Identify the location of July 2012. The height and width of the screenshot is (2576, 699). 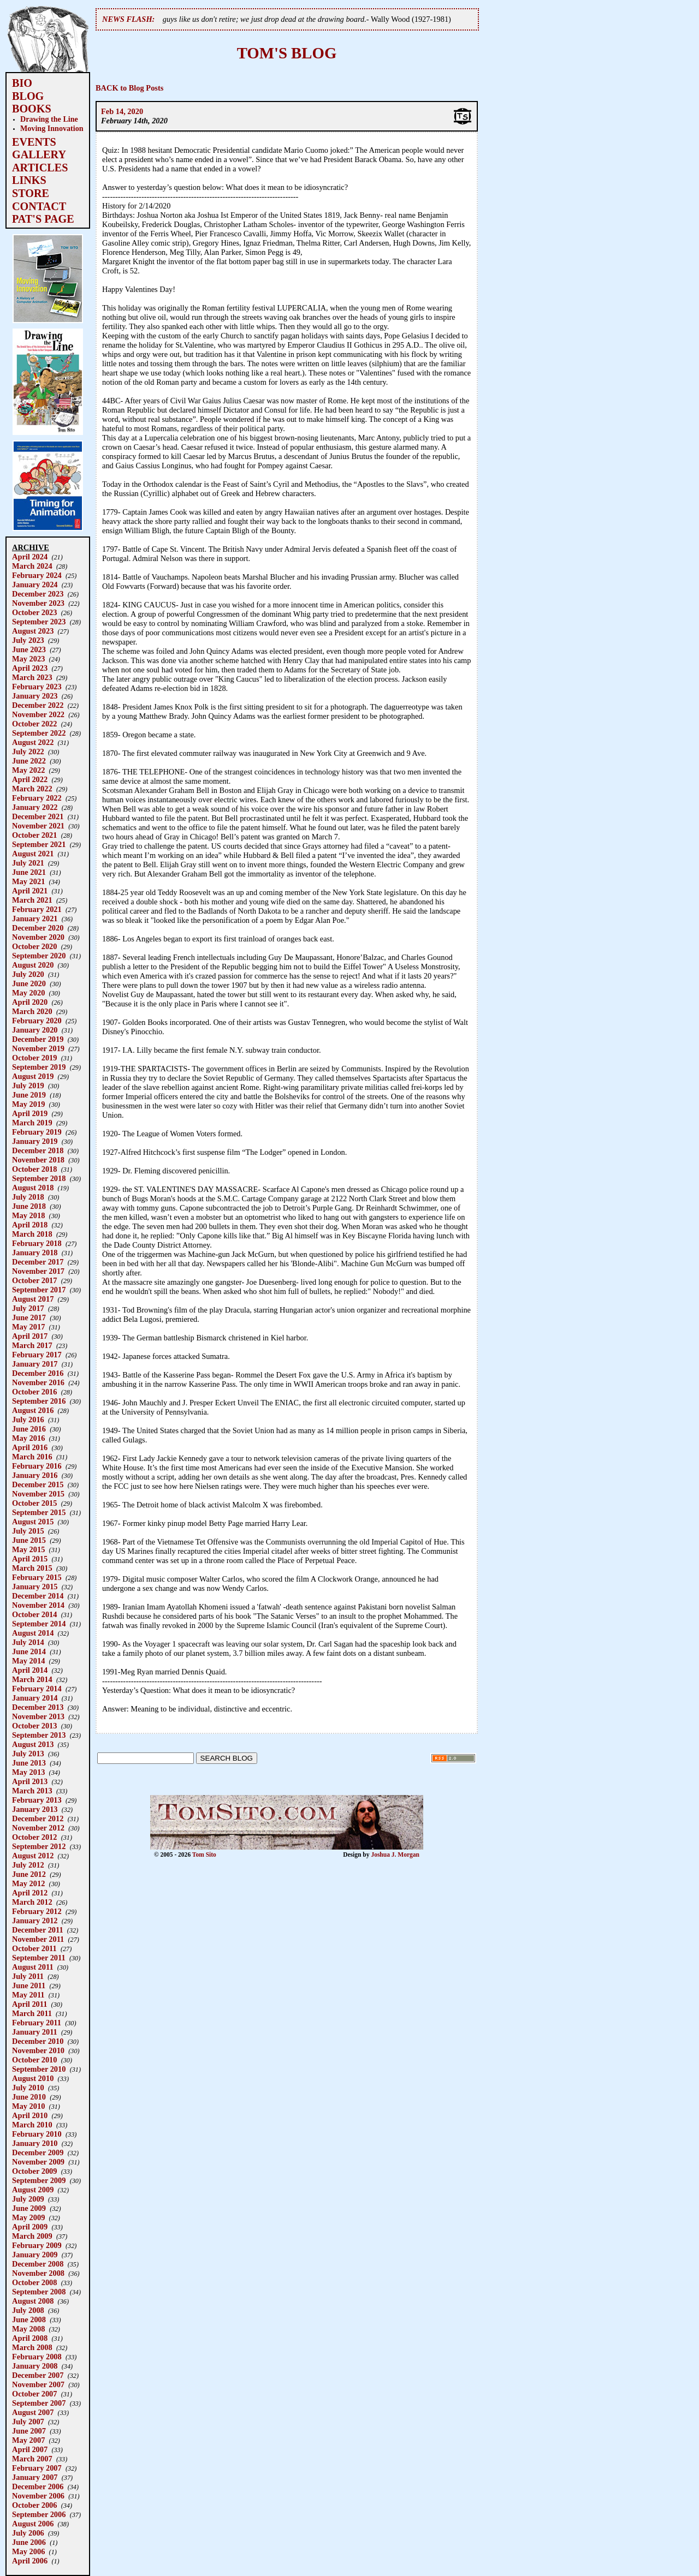
(28, 1865).